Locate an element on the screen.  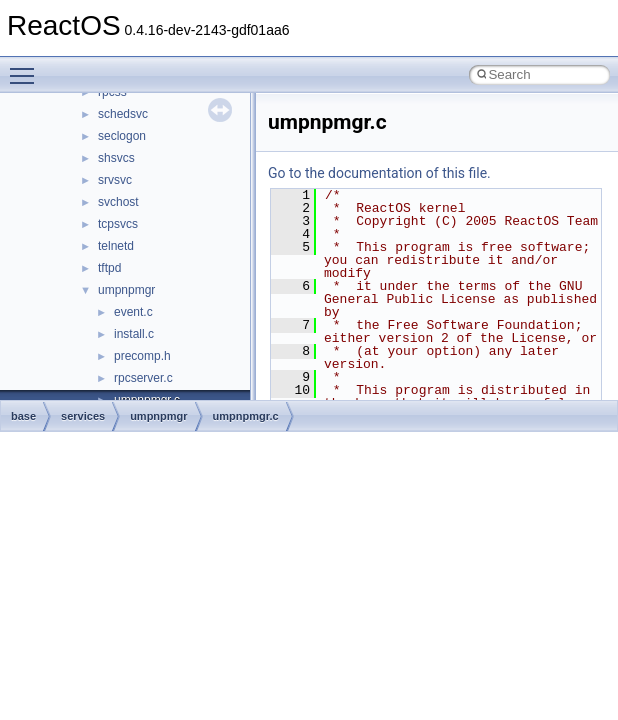
install.c is located at coordinates (134, 334).